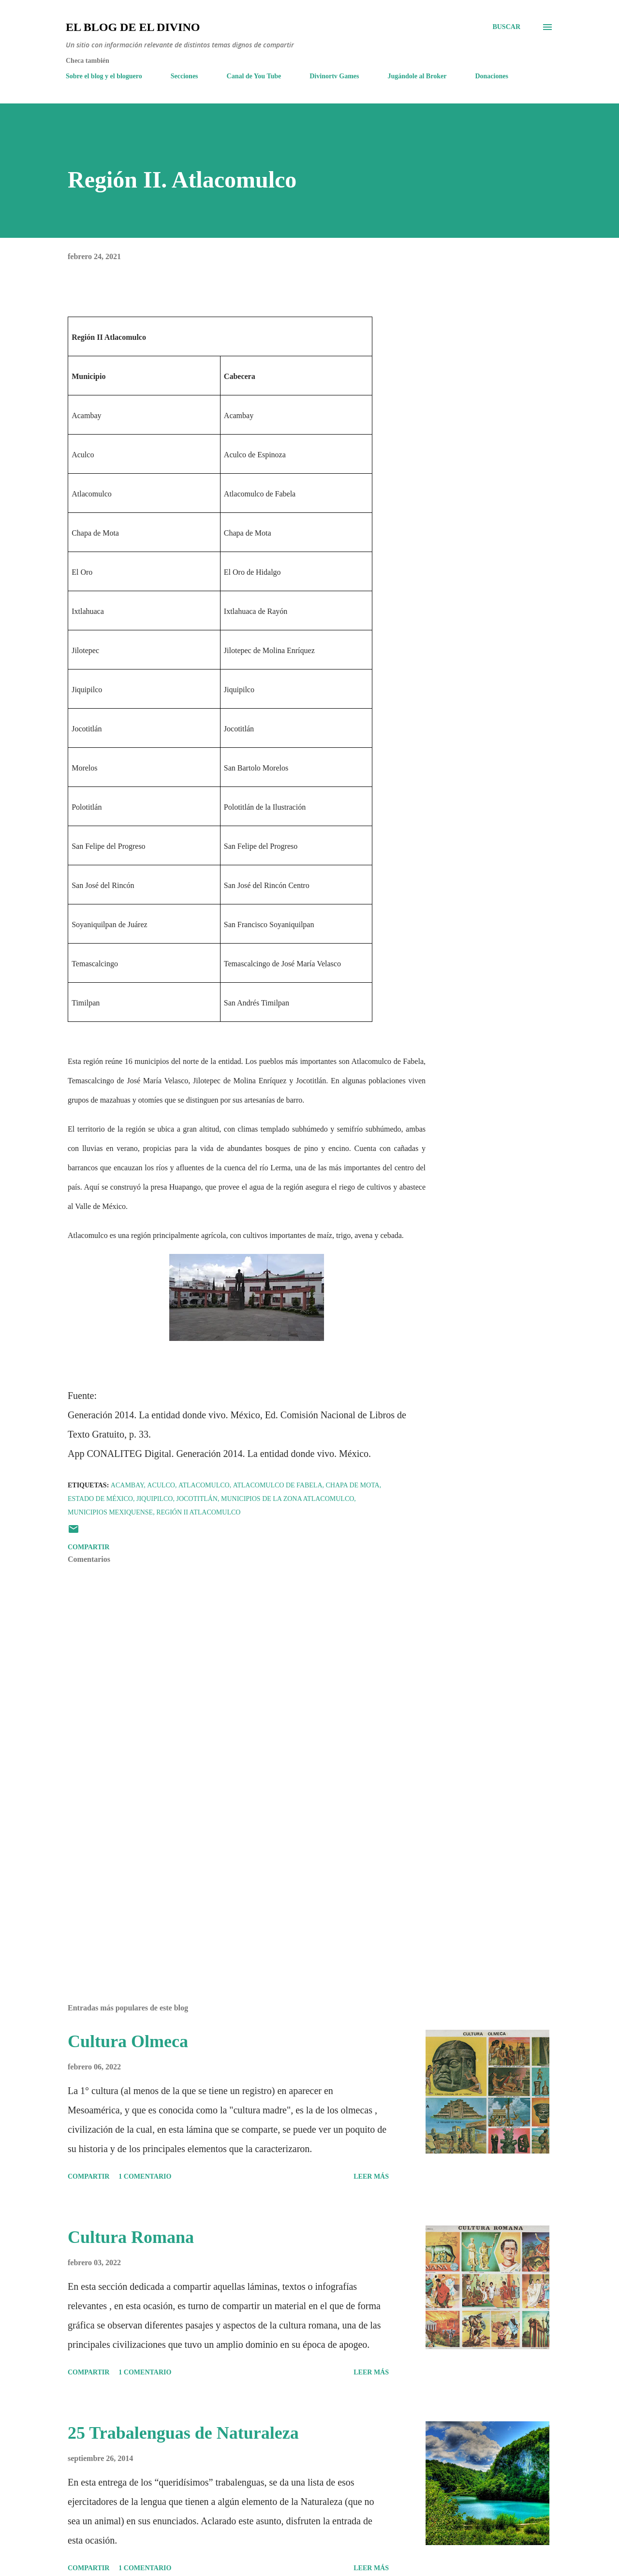 Image resolution: width=619 pixels, height=2576 pixels. I want to click on Atlacomulco de Fabela, so click(278, 1485).